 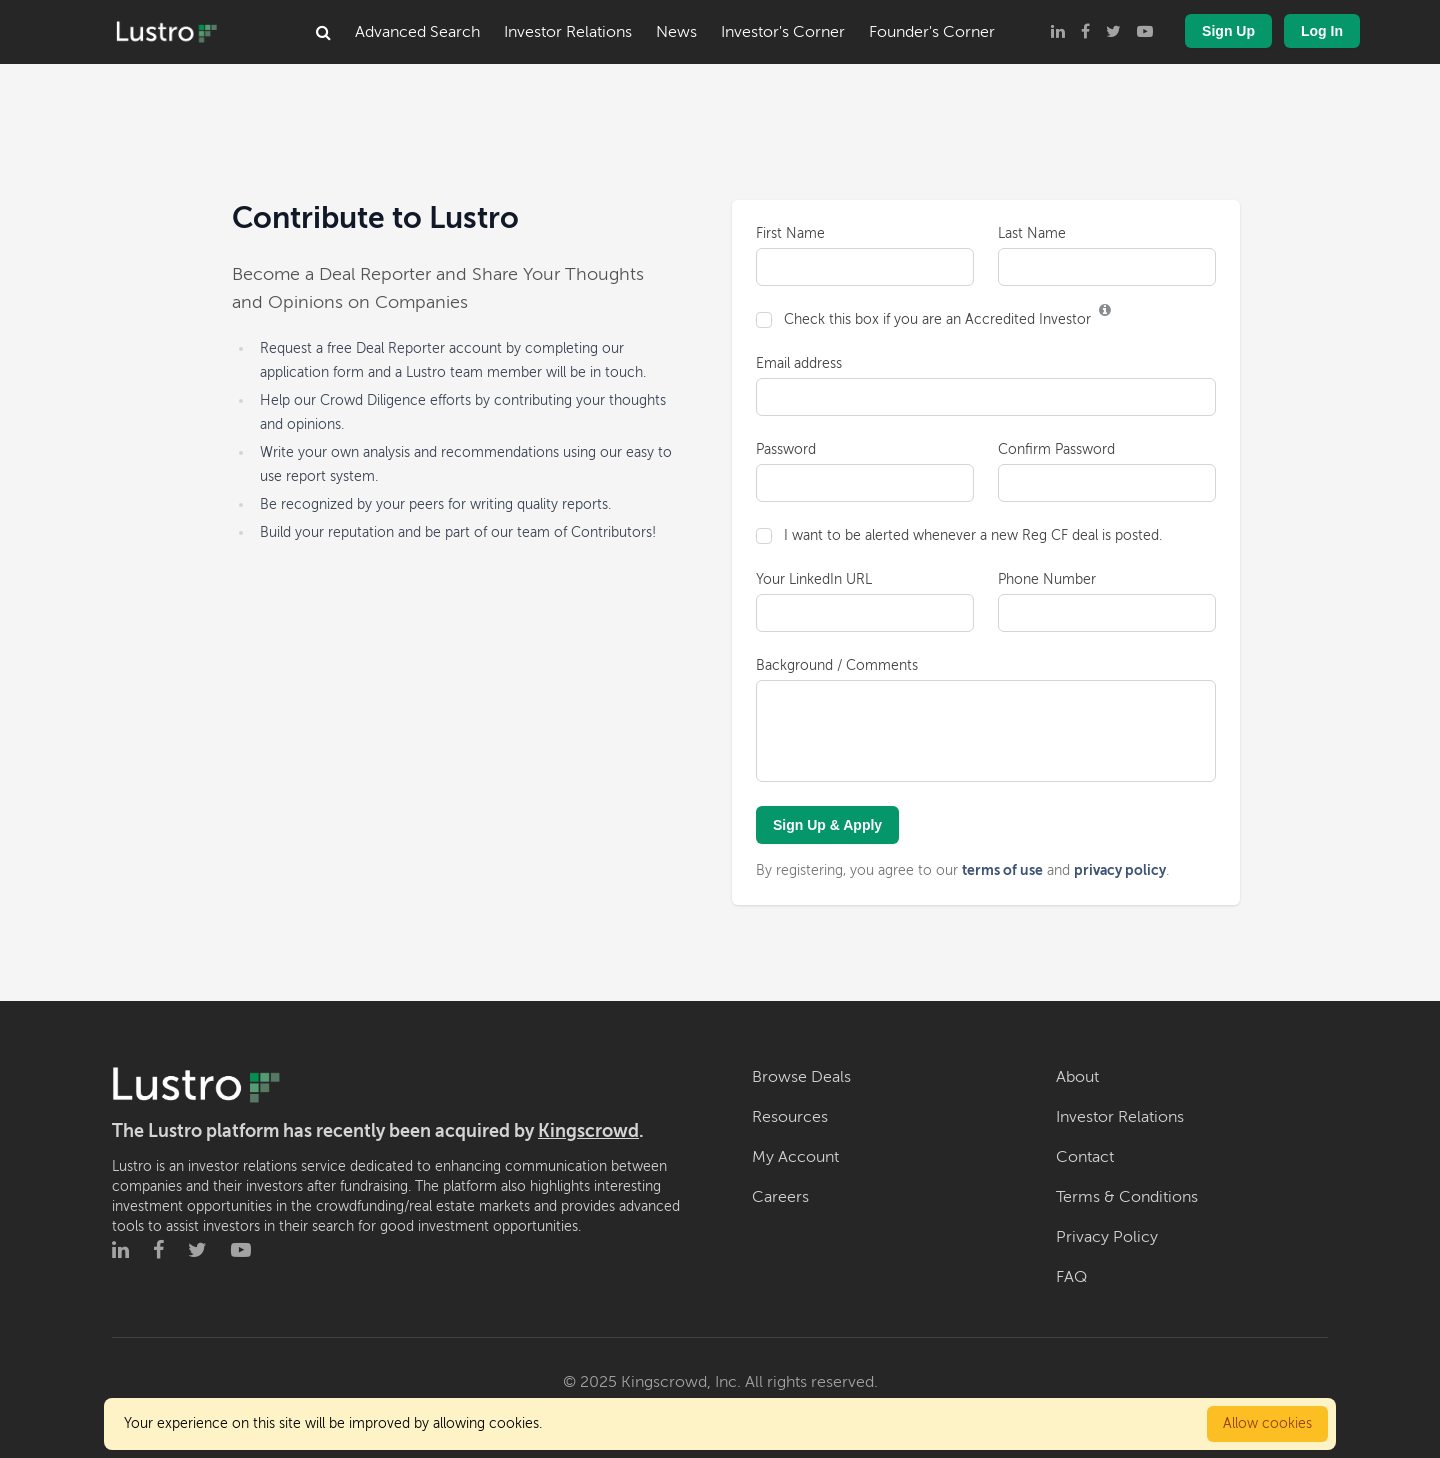 What do you see at coordinates (1002, 870) in the screenshot?
I see `terms of use` at bounding box center [1002, 870].